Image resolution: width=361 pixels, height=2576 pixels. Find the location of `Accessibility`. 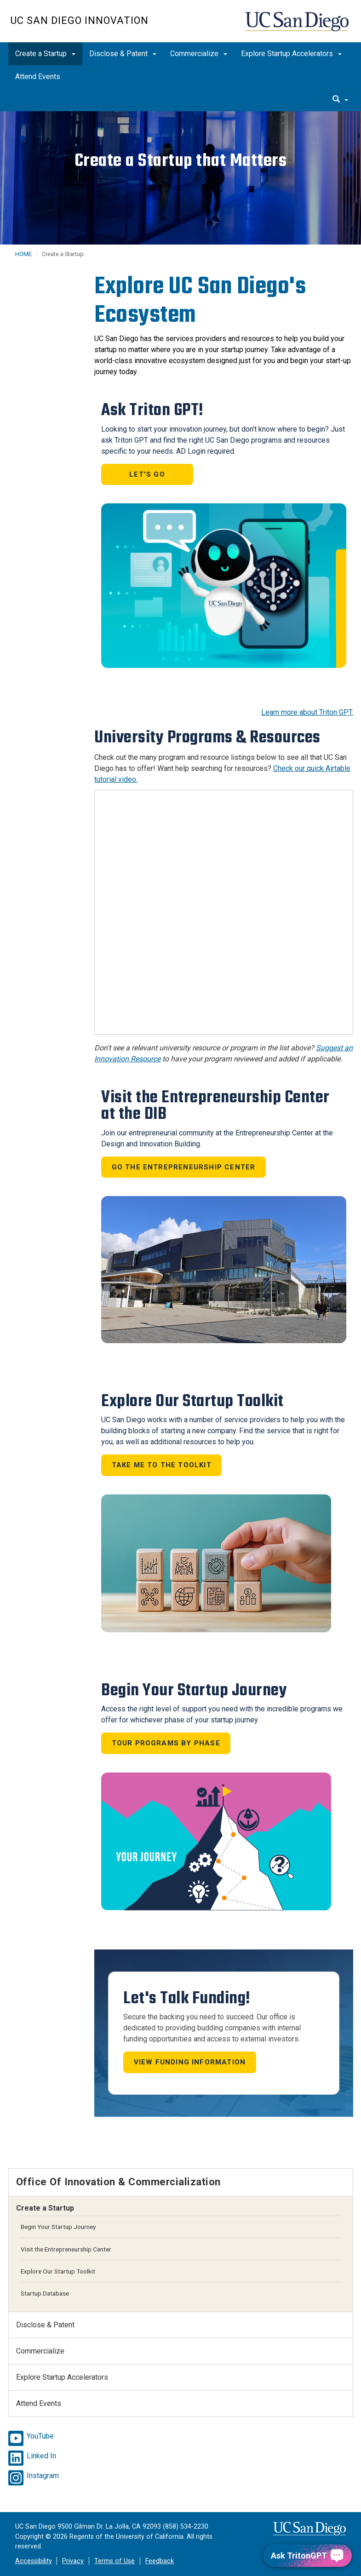

Accessibility is located at coordinates (33, 2561).